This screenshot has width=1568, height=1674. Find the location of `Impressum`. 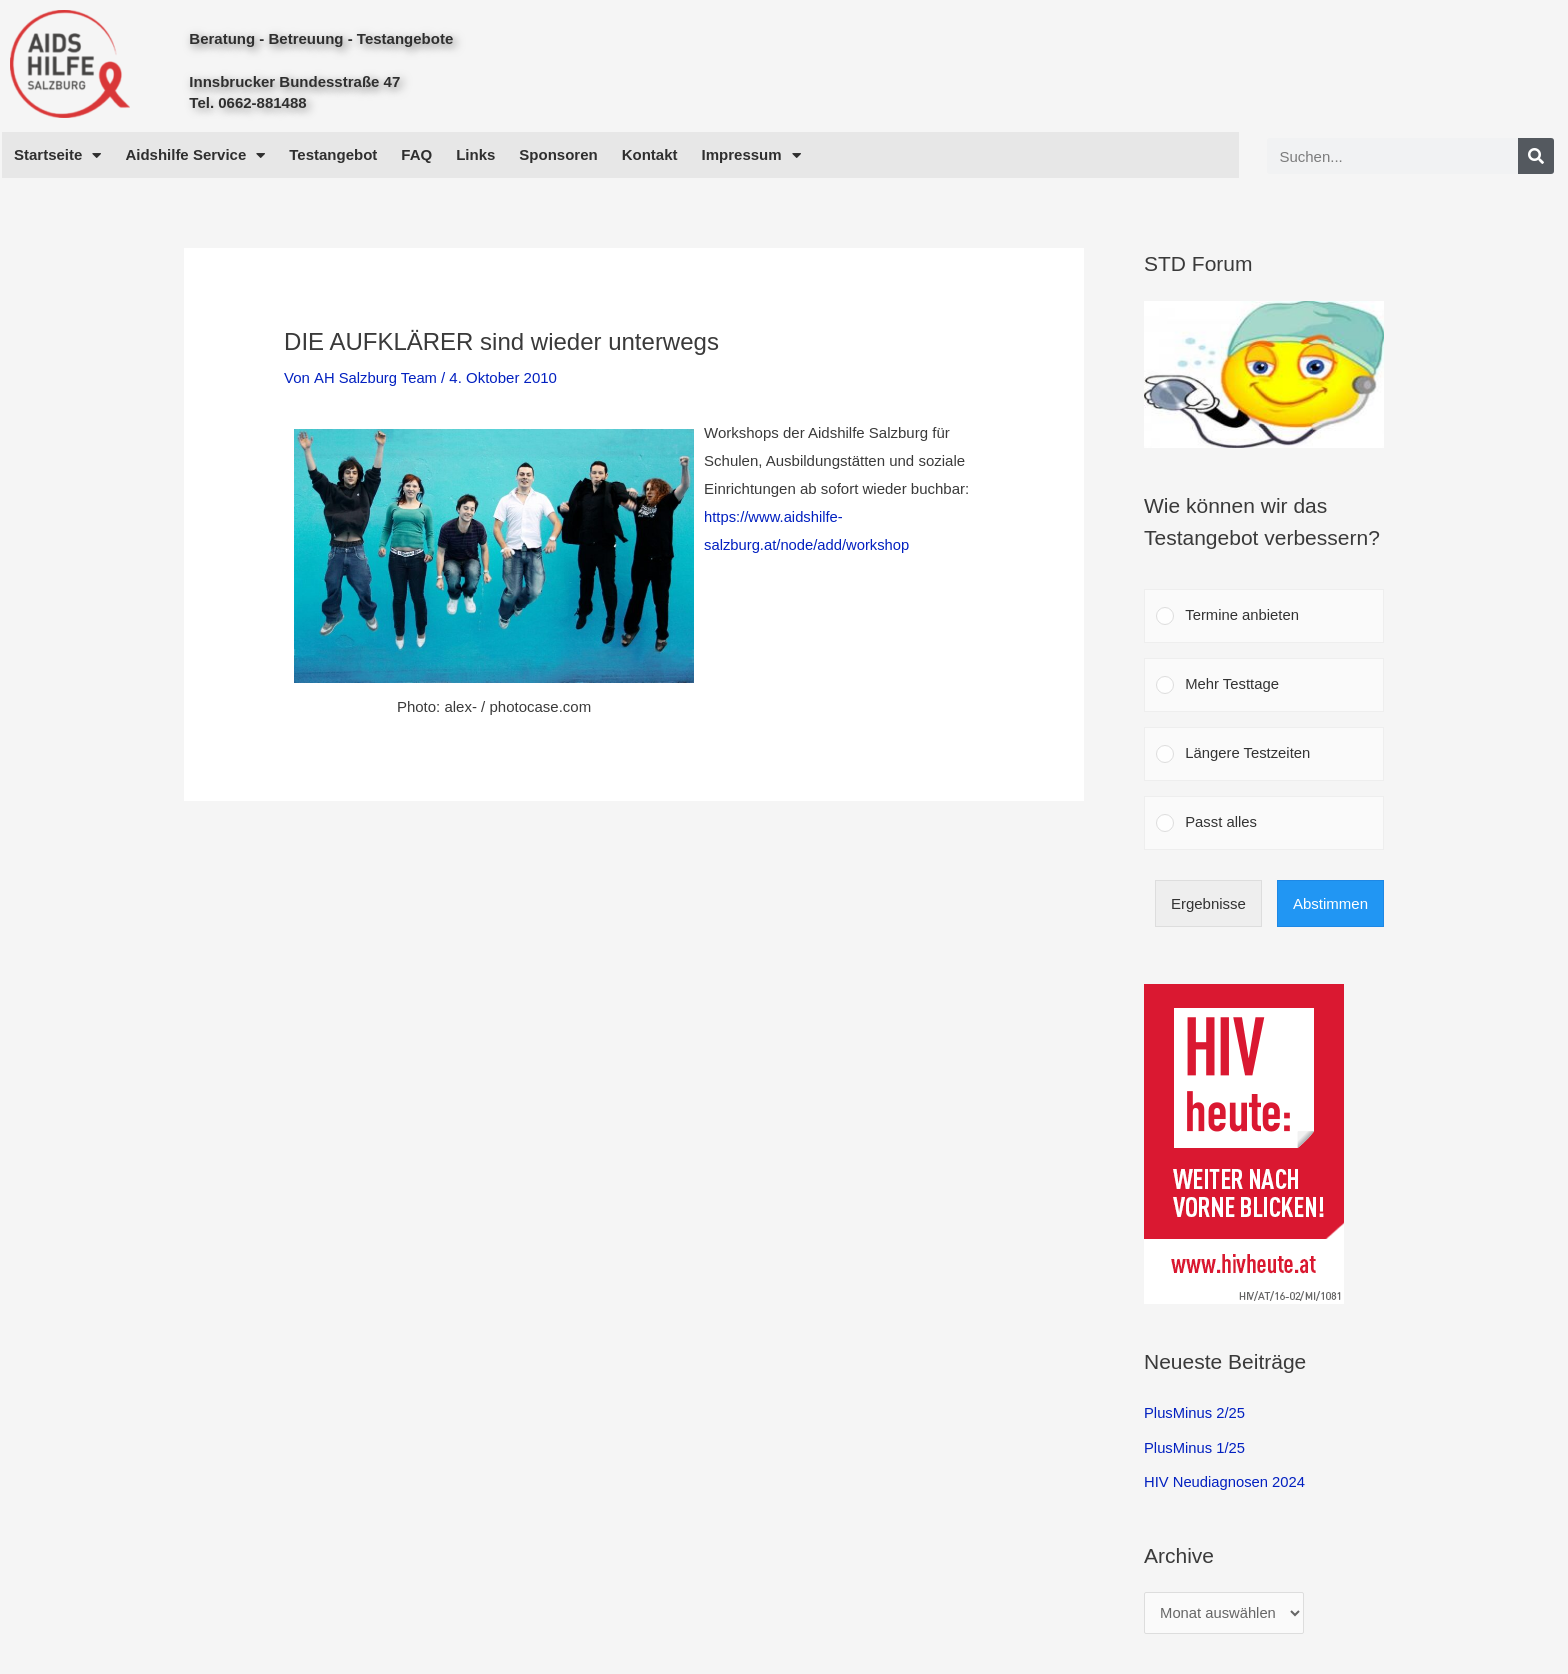

Impressum is located at coordinates (751, 155).